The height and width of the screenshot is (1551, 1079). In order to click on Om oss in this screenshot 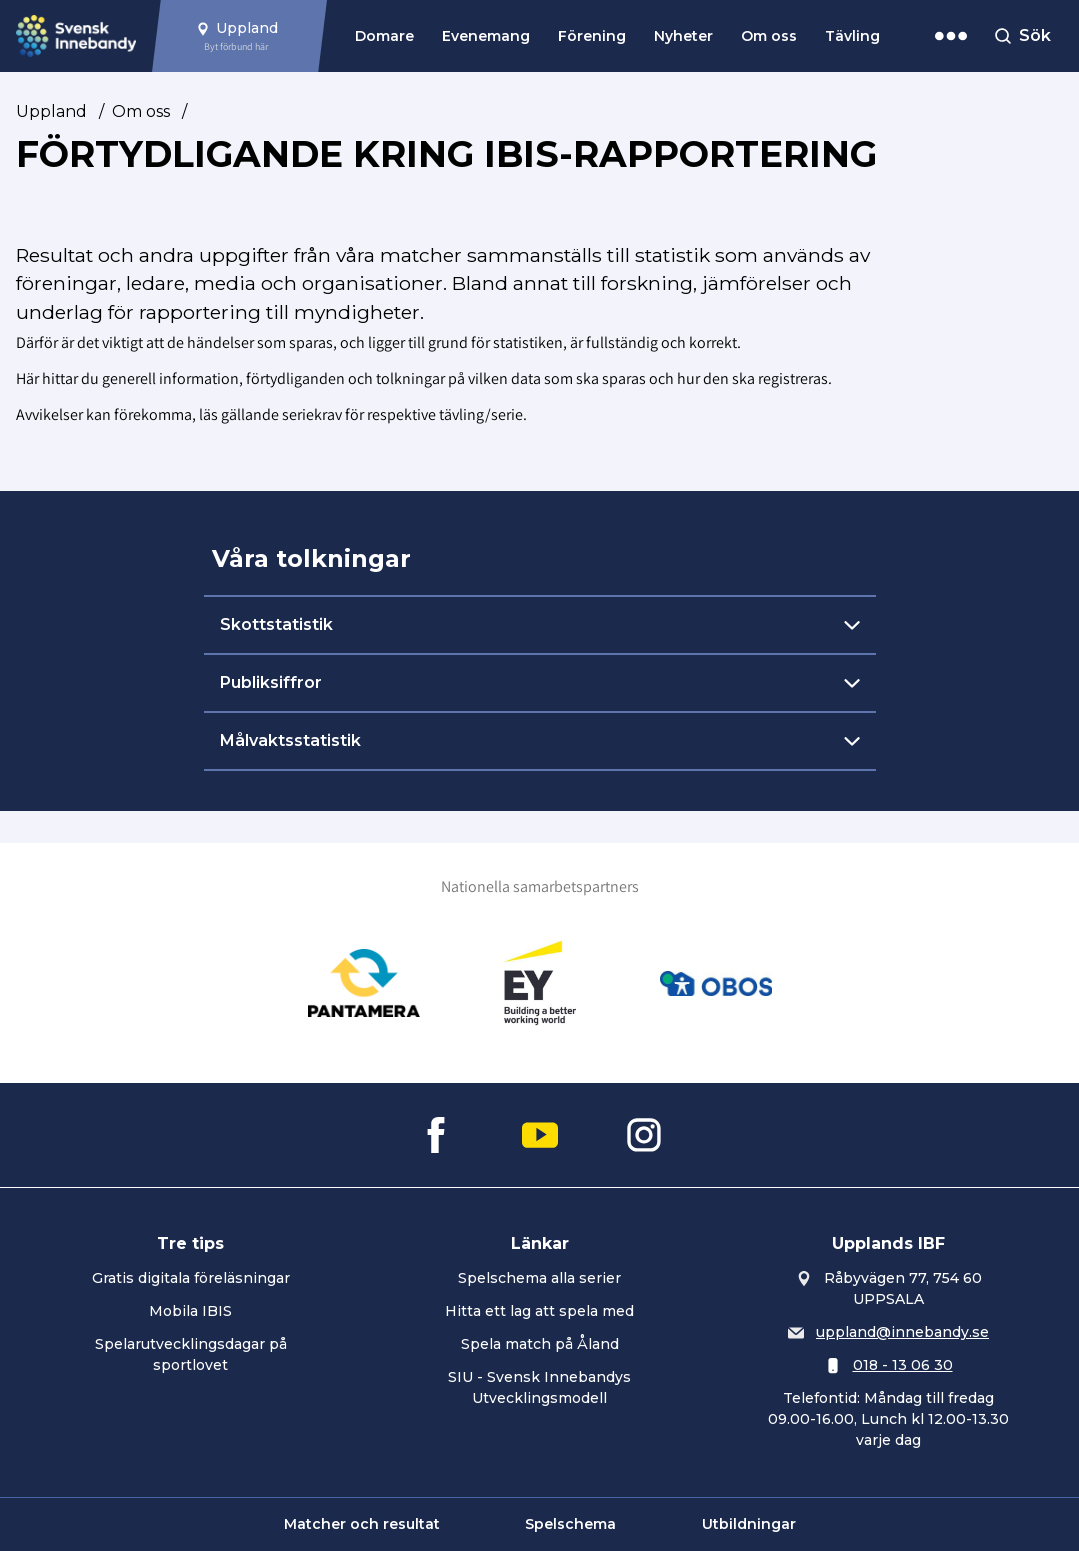, I will do `click(769, 36)`.